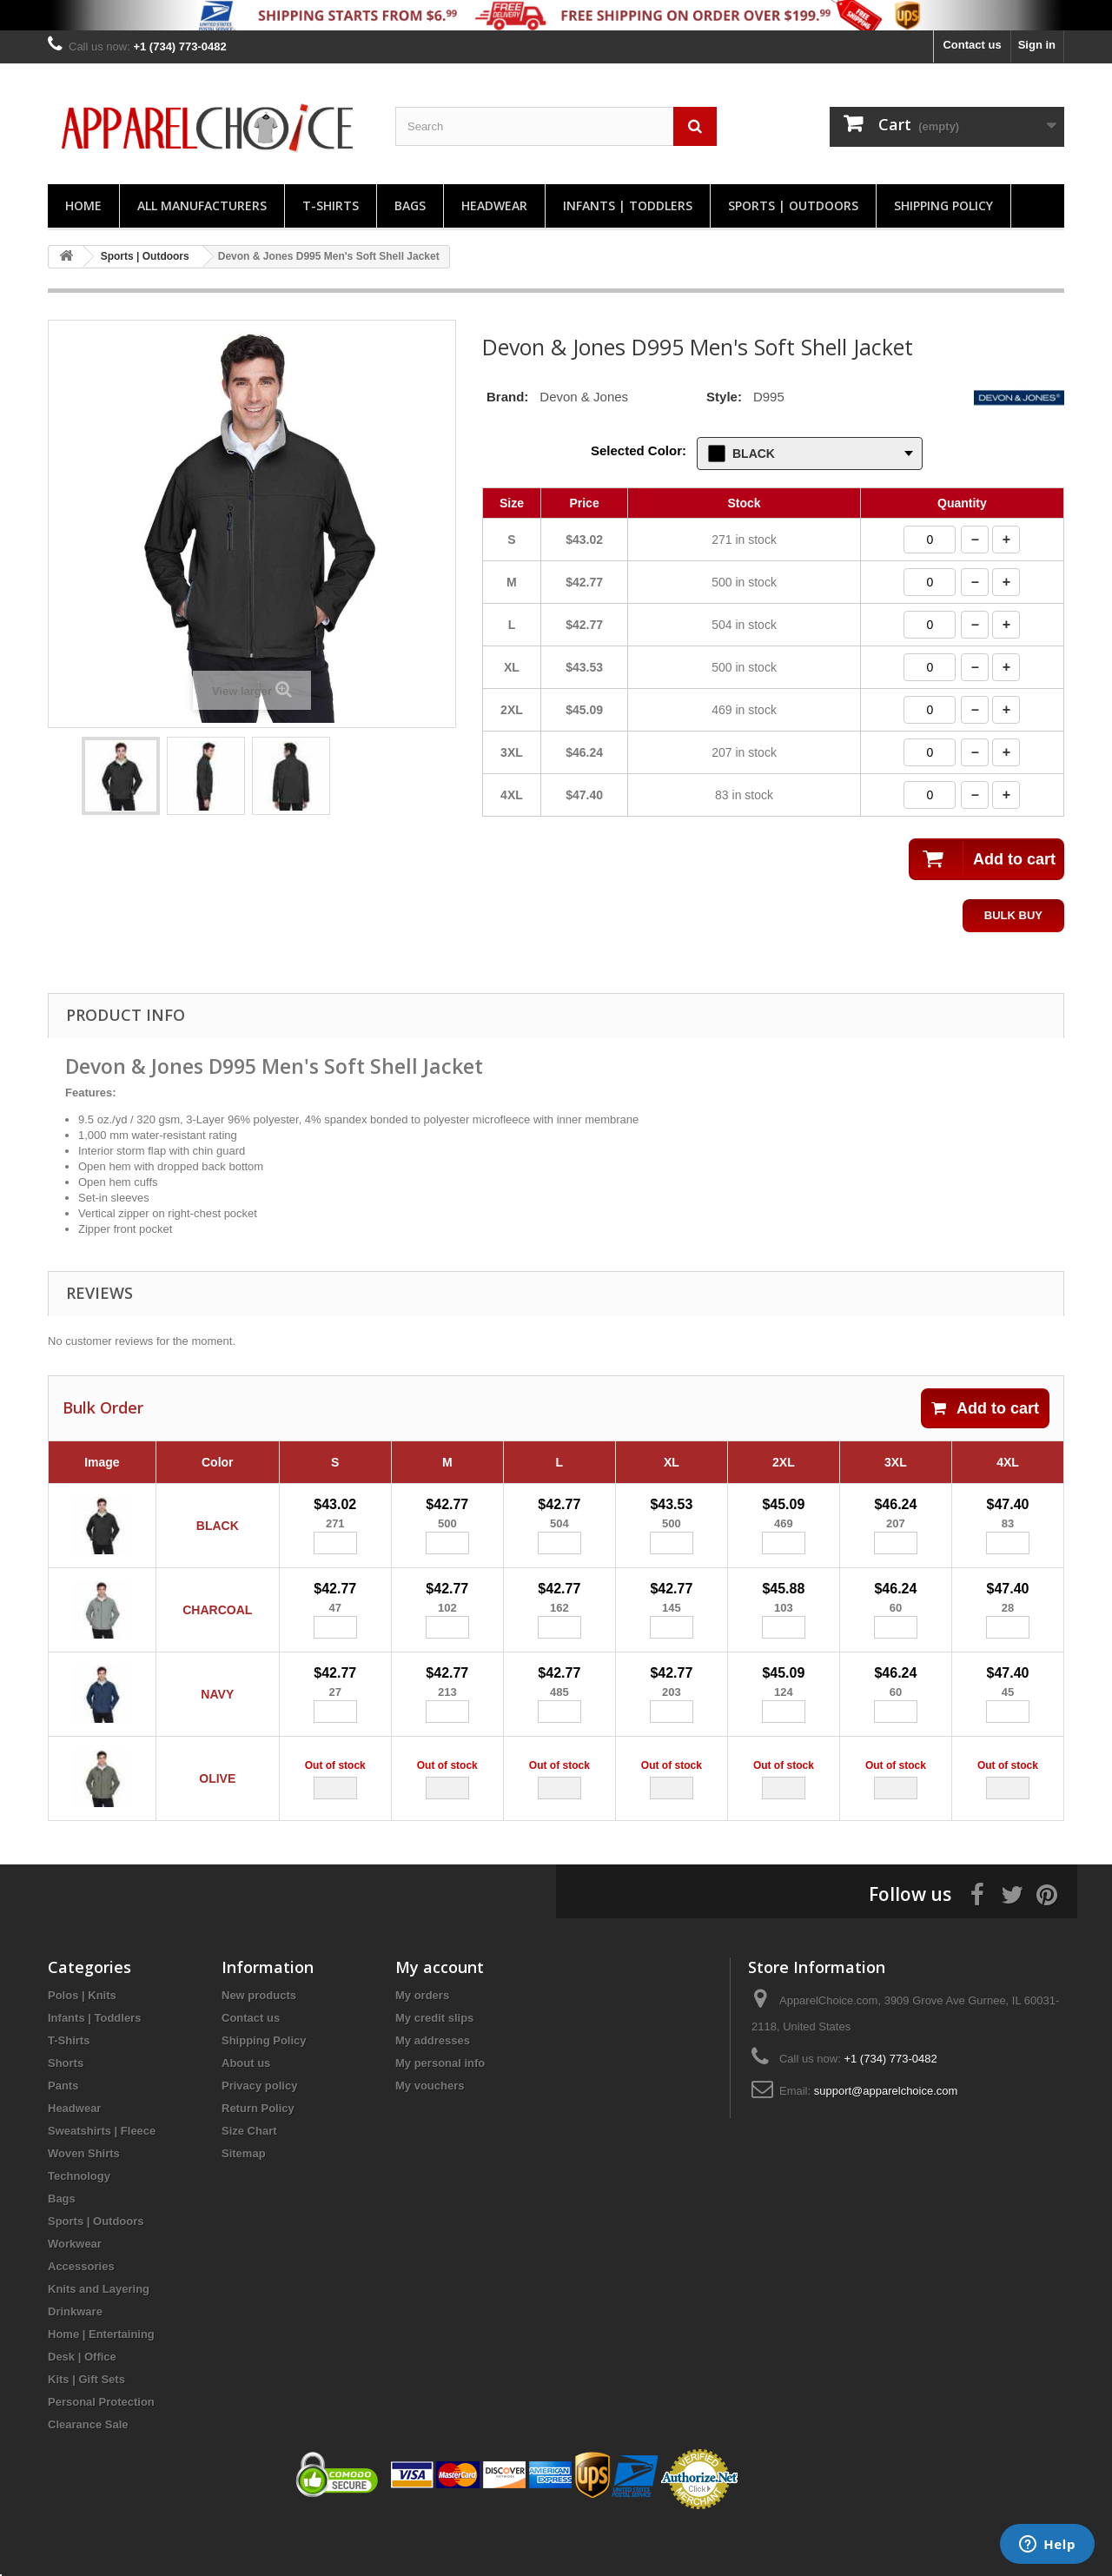 The width and height of the screenshot is (1112, 2576). Describe the element at coordinates (88, 2473) in the screenshot. I see `Clearance Sale` at that location.